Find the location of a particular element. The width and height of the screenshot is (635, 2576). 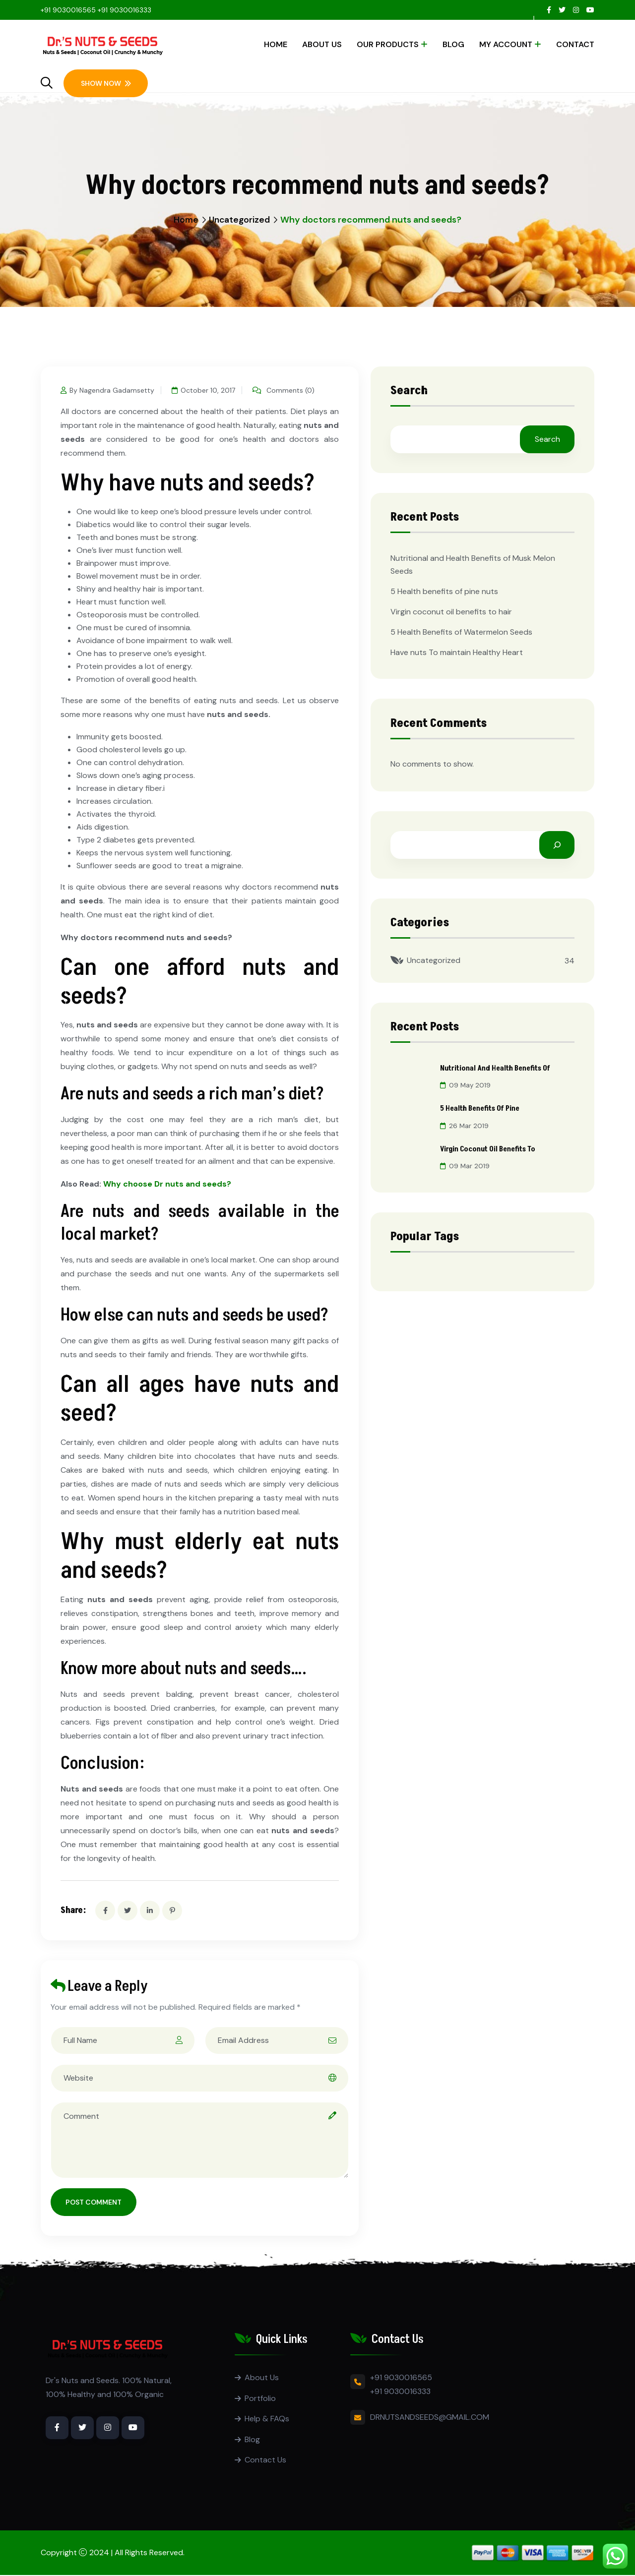

5 Health benefits of pine nuts is located at coordinates (444, 591).